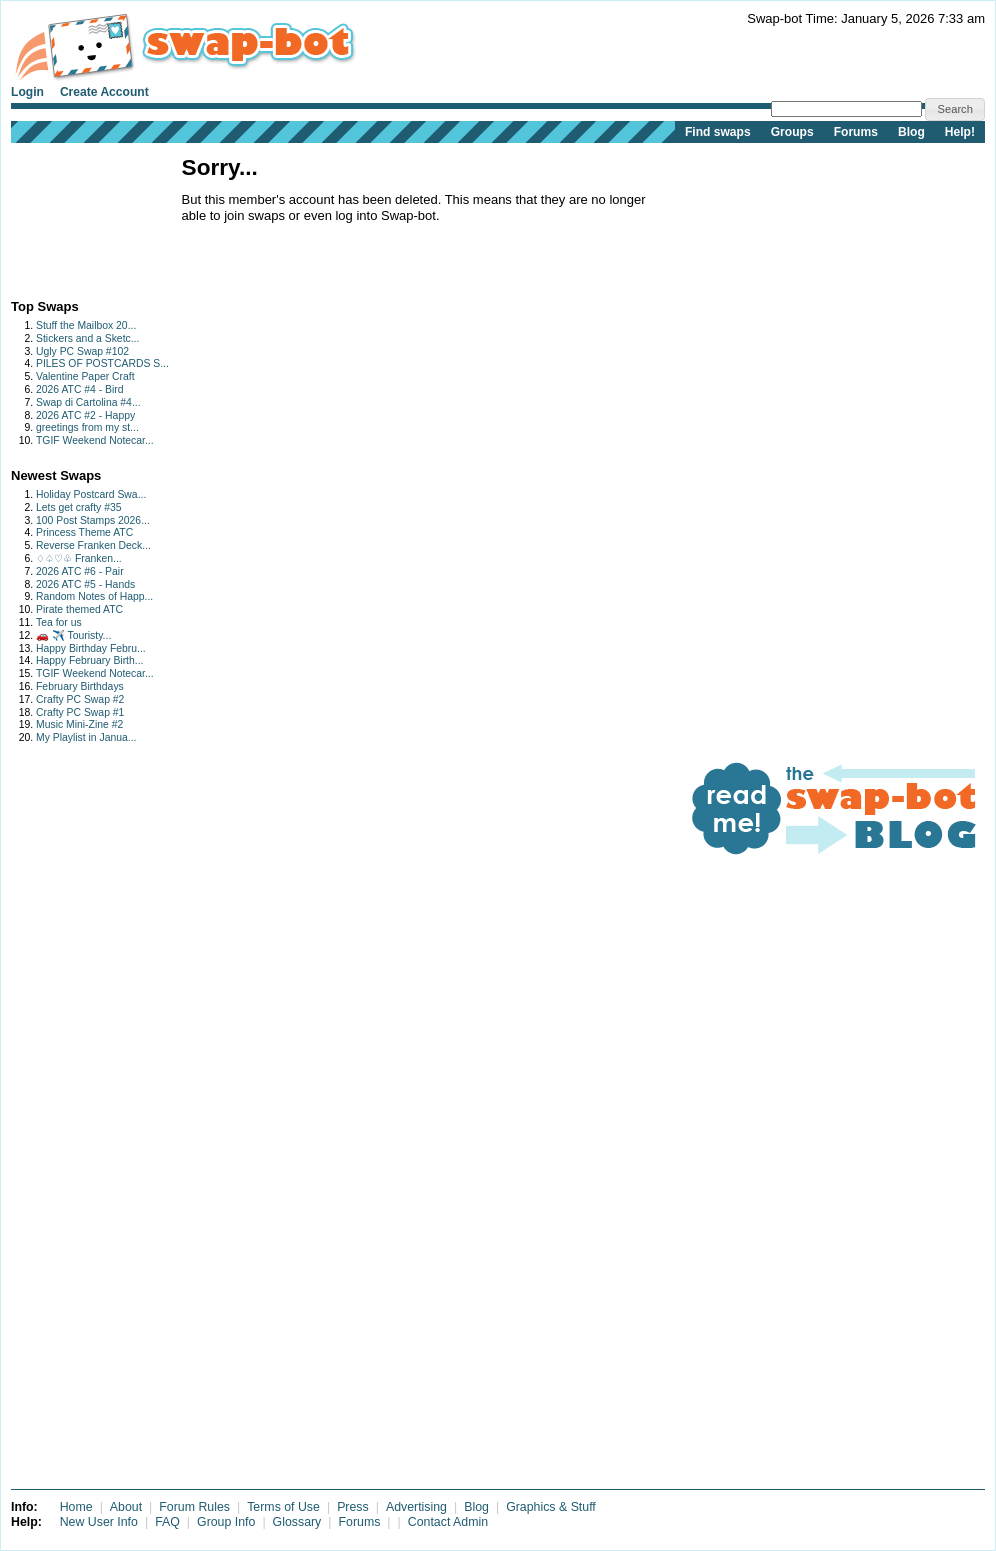 The width and height of the screenshot is (996, 1551). Describe the element at coordinates (102, 363) in the screenshot. I see `PILES OF POSTCARDS S...` at that location.